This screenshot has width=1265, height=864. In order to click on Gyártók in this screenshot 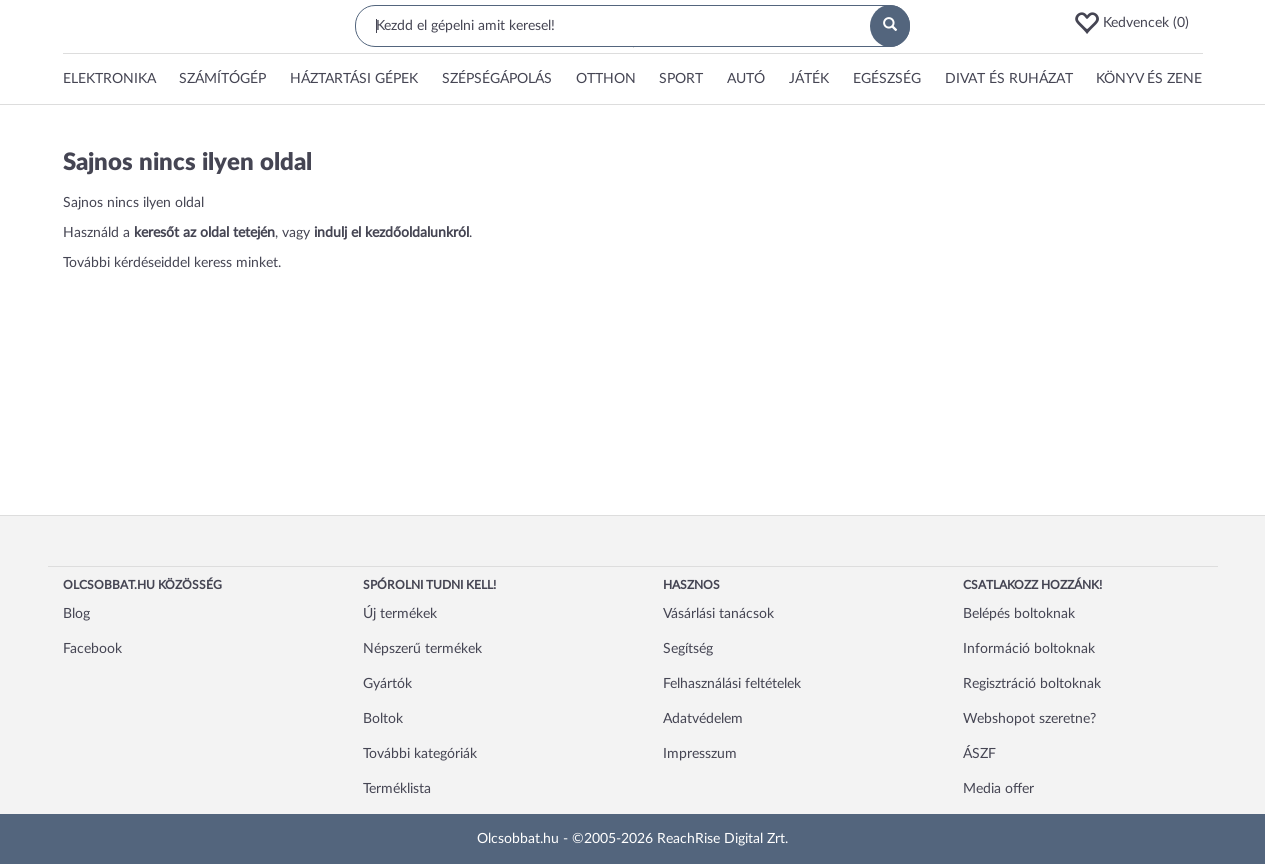, I will do `click(387, 684)`.